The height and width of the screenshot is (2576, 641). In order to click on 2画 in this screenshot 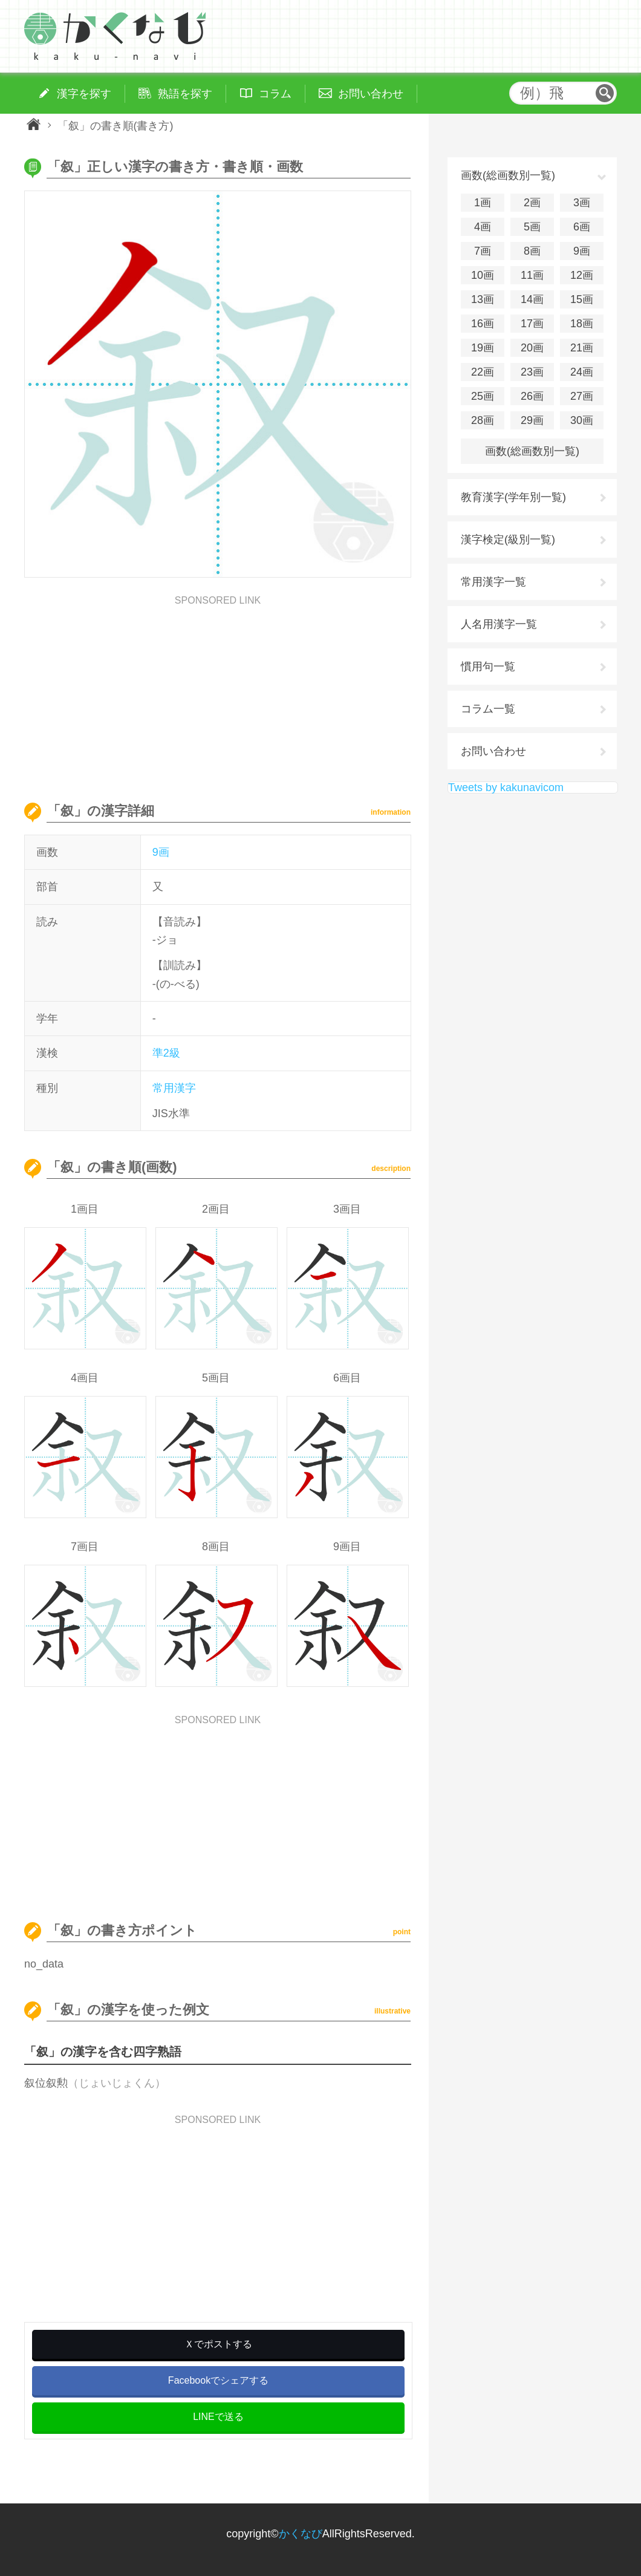, I will do `click(532, 203)`.